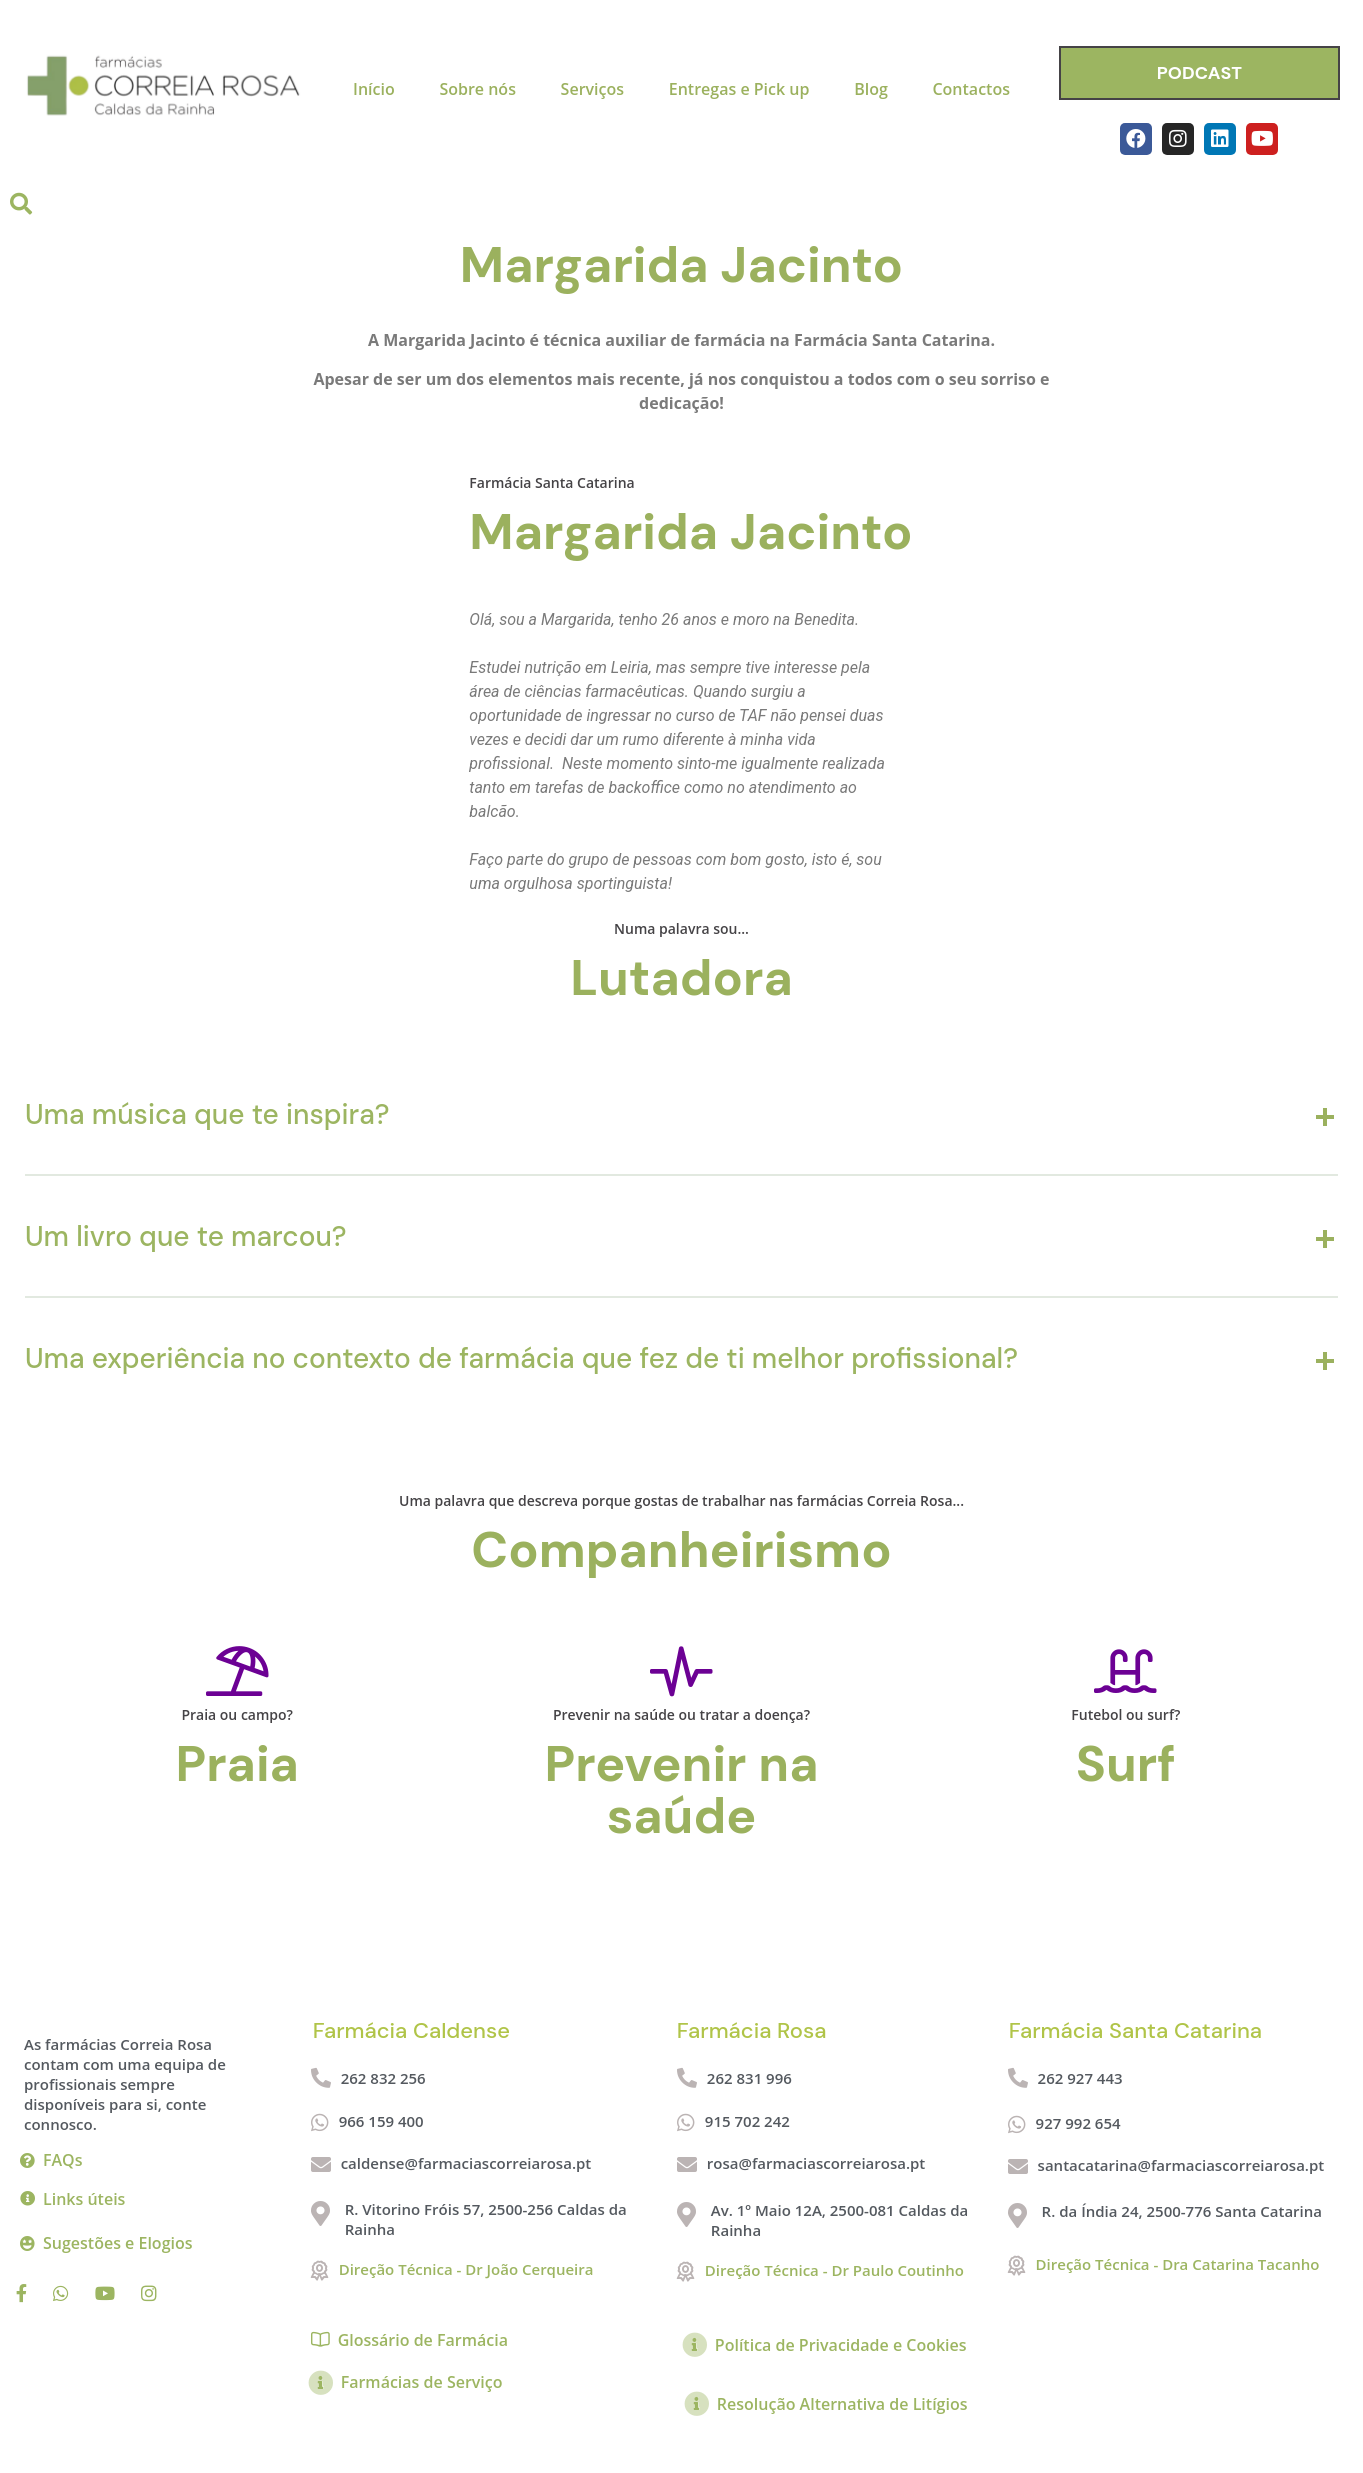 Image resolution: width=1363 pixels, height=2473 pixels. I want to click on Av. 1º Maio 12A, 2500-081 Caldas da Rainha, so click(839, 2220).